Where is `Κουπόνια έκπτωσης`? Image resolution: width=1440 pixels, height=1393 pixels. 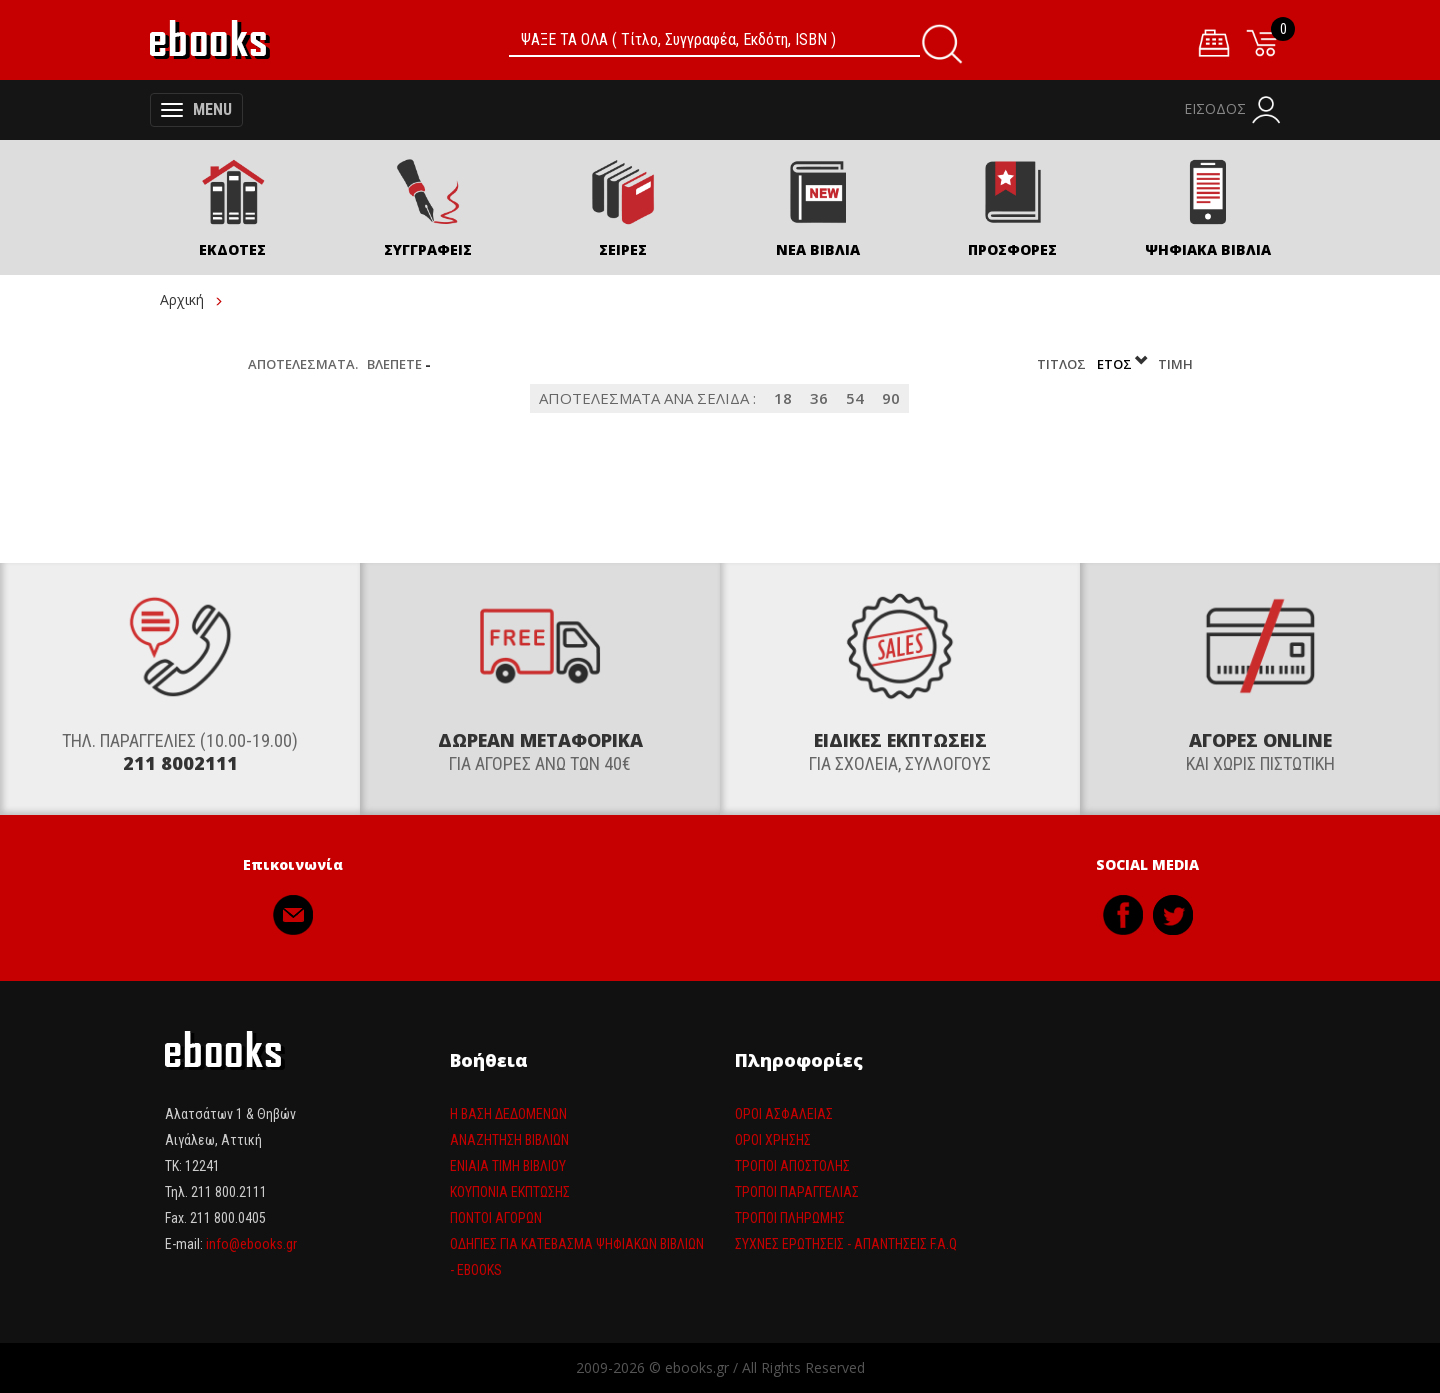
Κουπόνια έκπτωσης is located at coordinates (510, 1192).